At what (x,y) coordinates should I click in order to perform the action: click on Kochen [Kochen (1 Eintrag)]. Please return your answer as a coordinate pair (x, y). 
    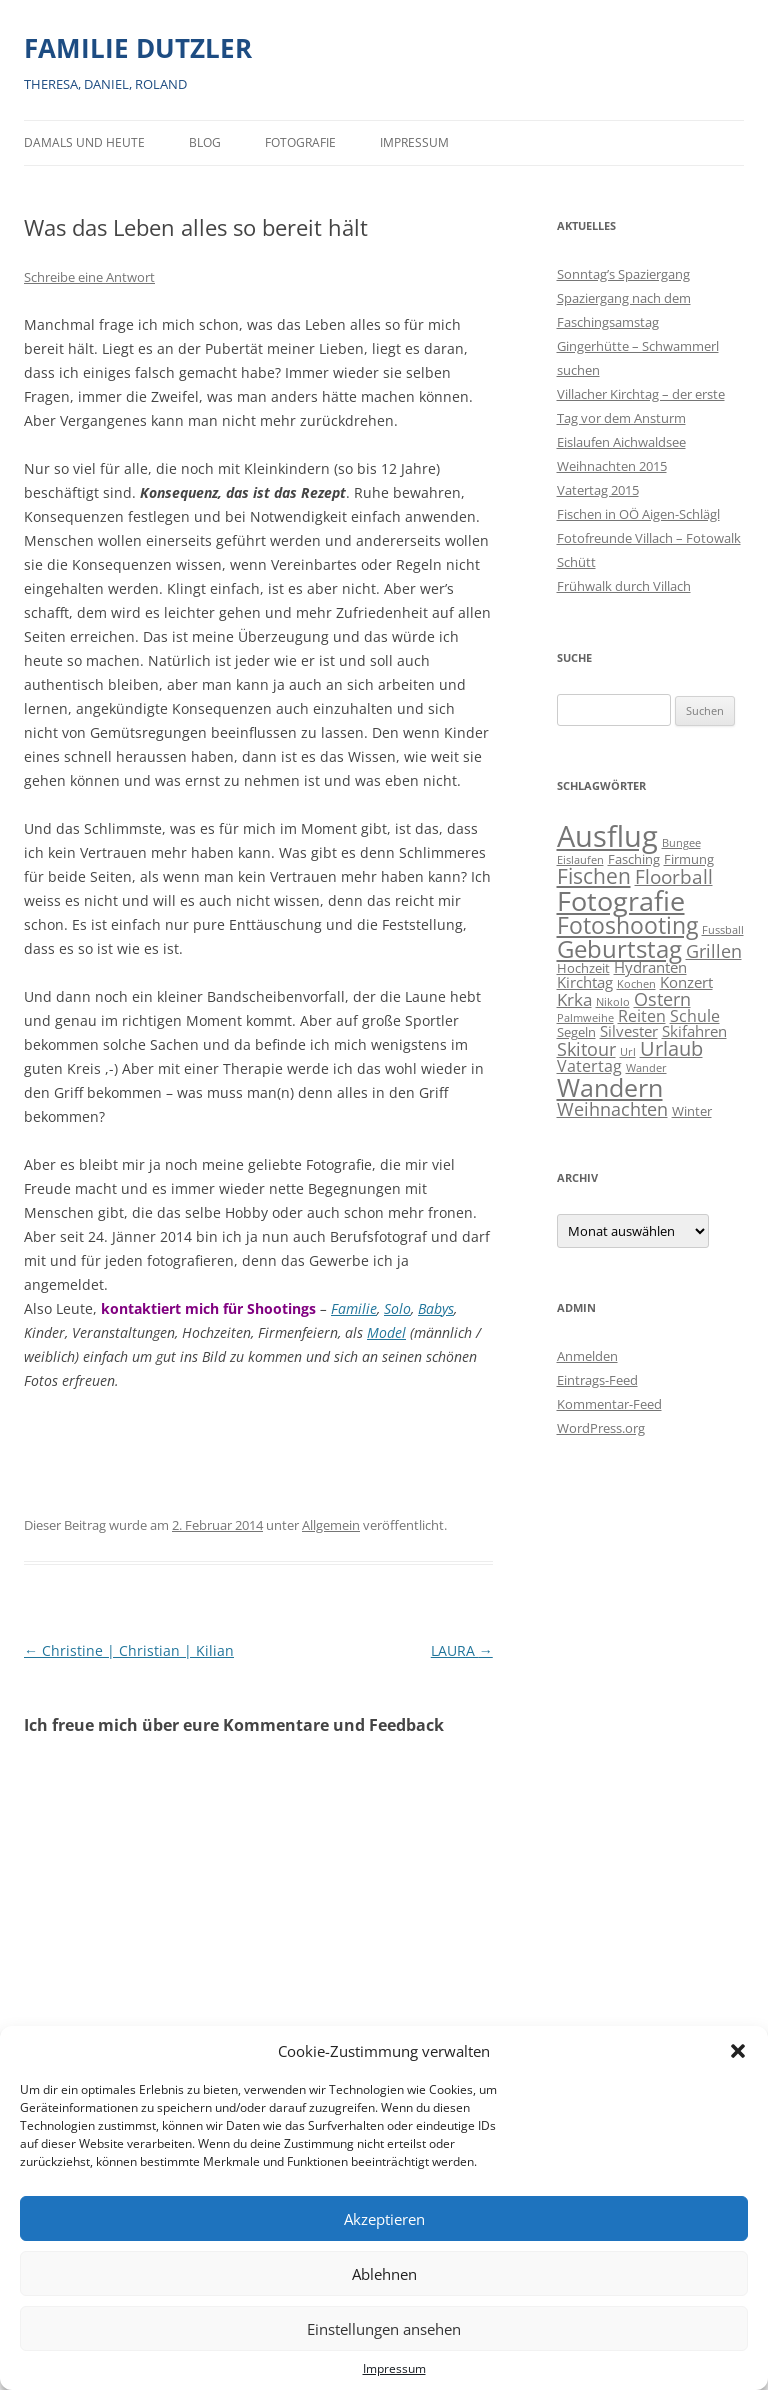
    Looking at the image, I should click on (636, 984).